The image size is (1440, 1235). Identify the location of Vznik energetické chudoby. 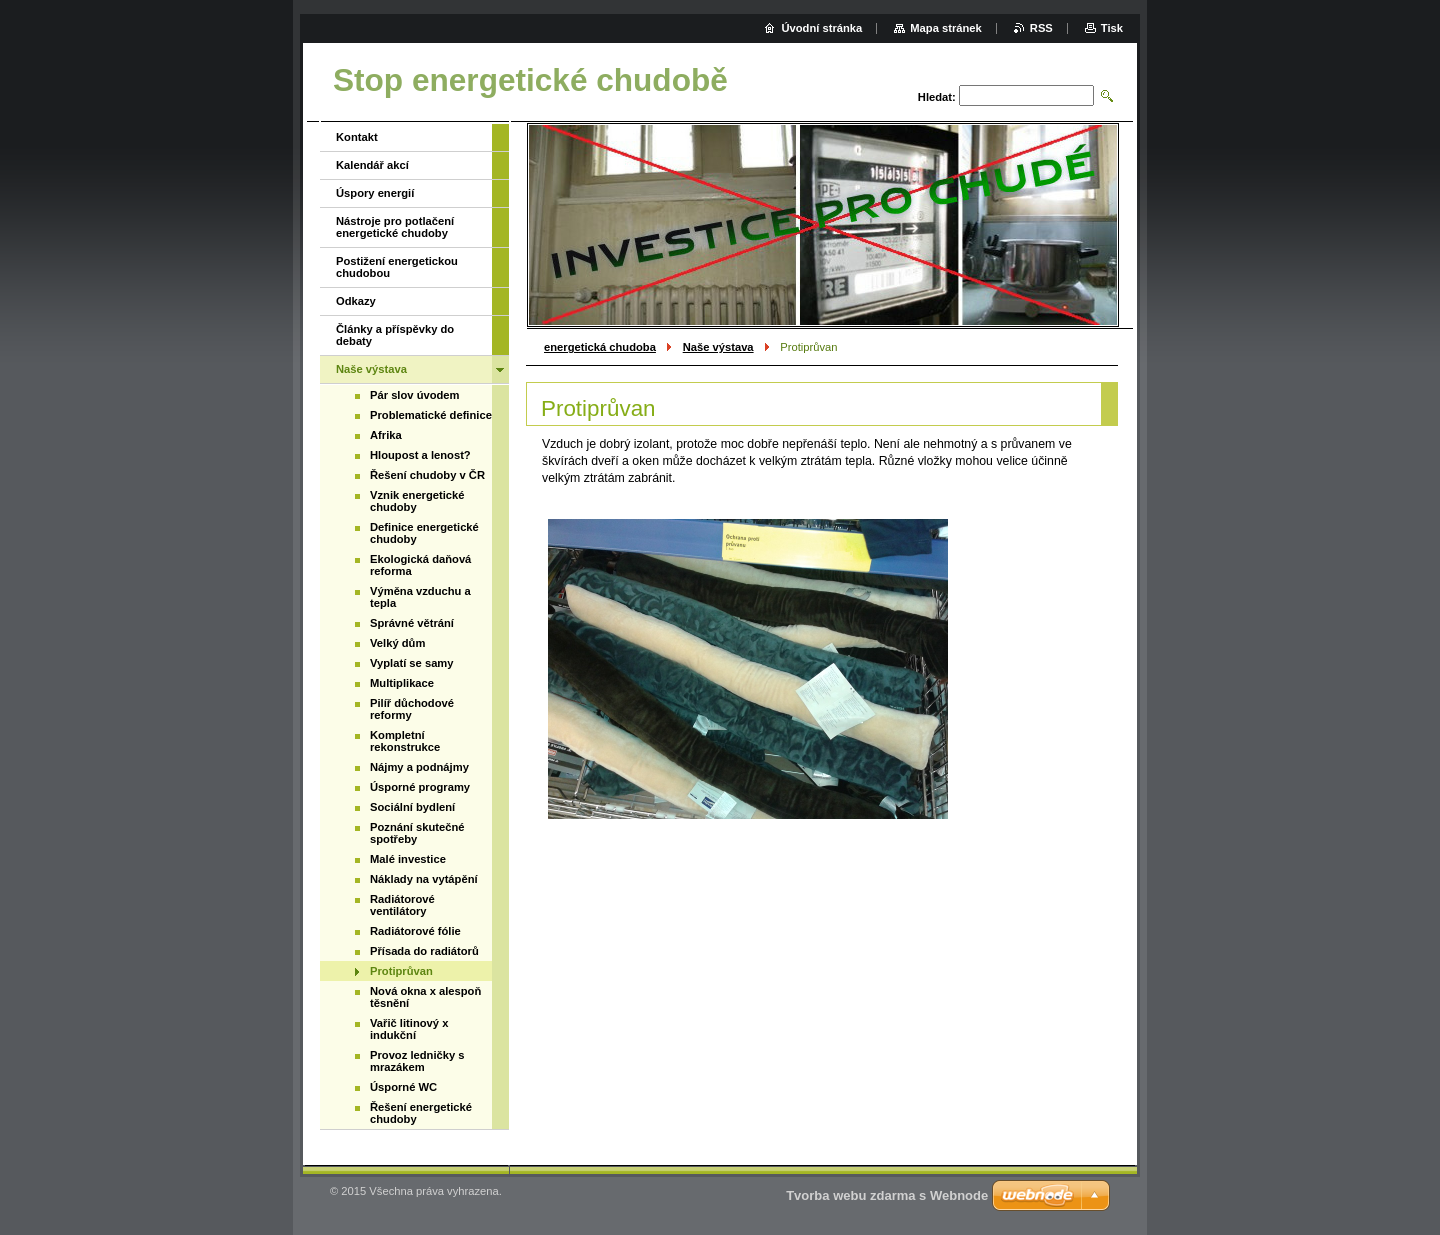
(417, 501).